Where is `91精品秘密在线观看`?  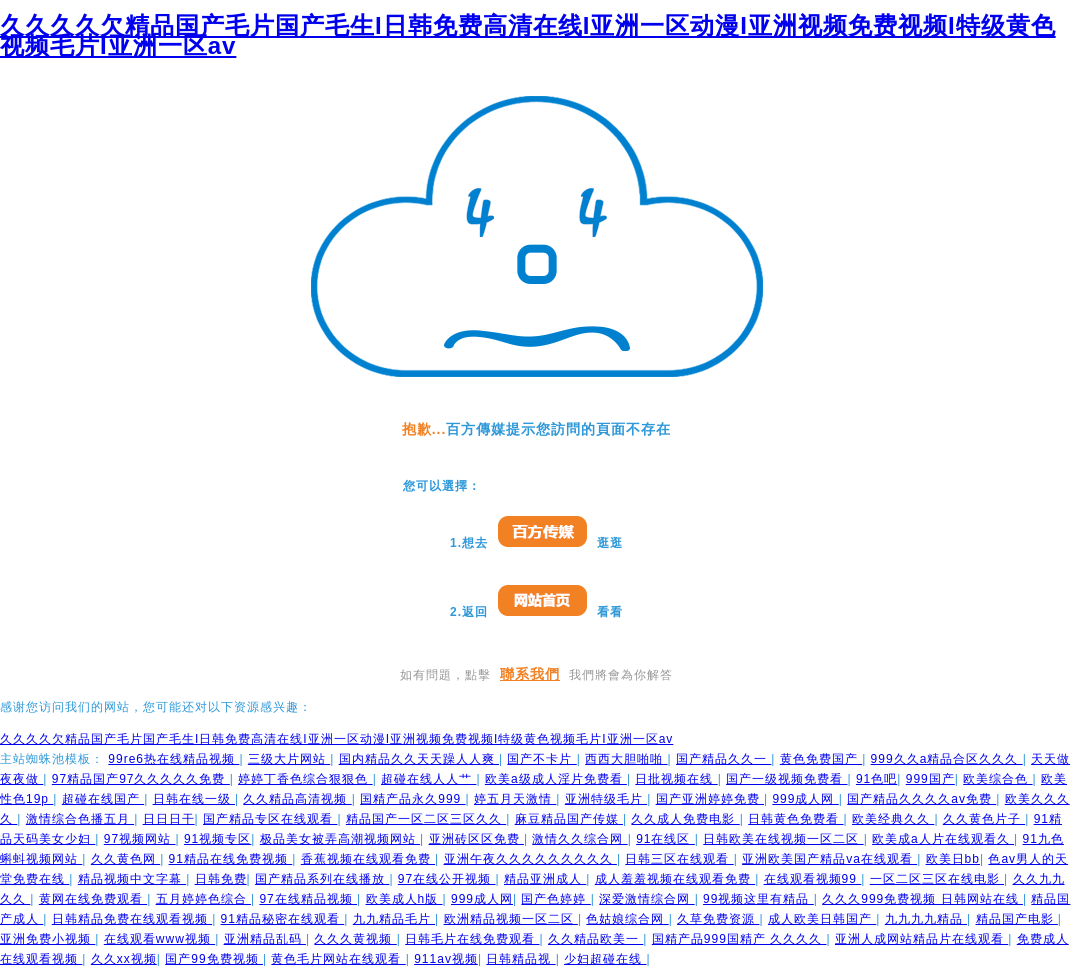
91精品秘密在线观看 is located at coordinates (283, 919).